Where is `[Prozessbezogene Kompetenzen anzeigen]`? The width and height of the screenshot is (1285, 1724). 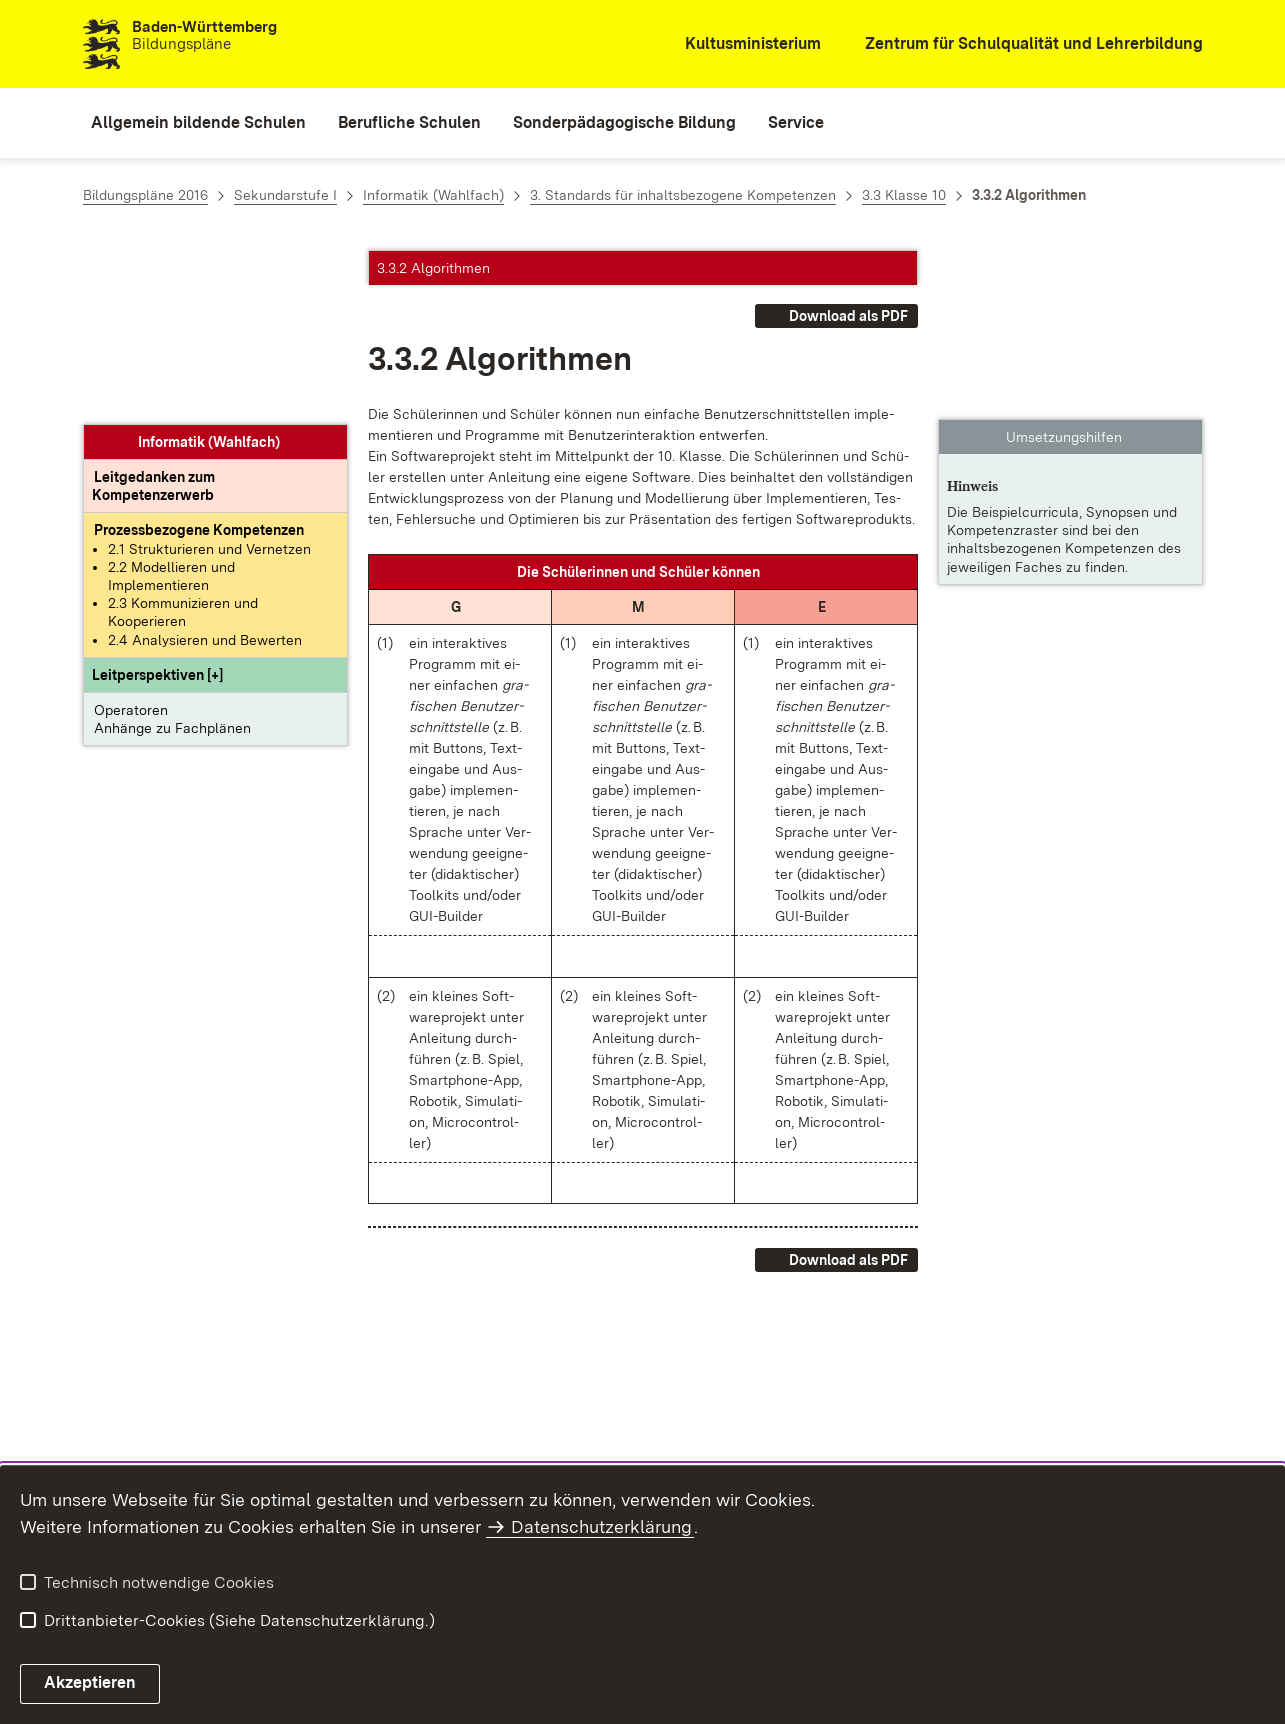
[Prozessbezogene Kompetenzen anzeigen] is located at coordinates (199, 357).